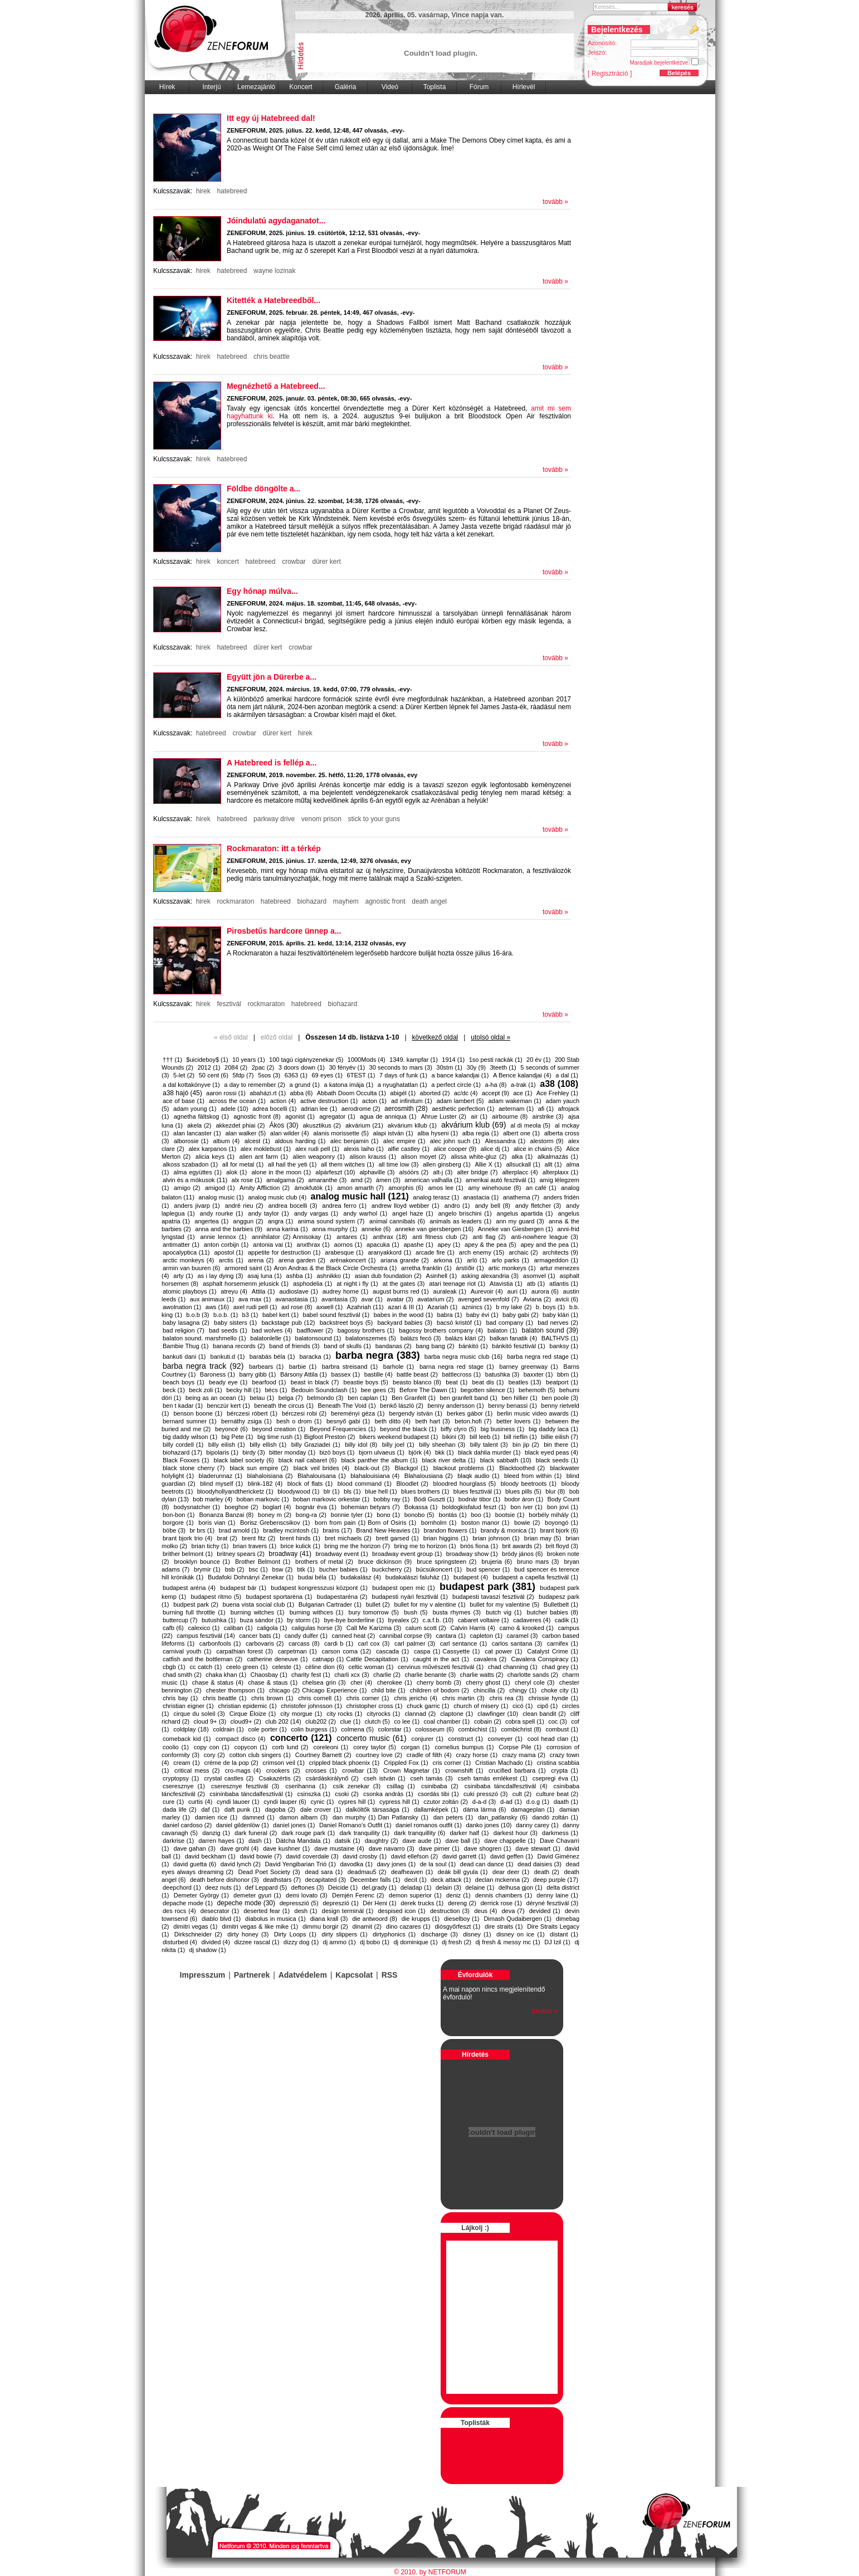 The width and height of the screenshot is (859, 2576). What do you see at coordinates (479, 1887) in the screenshot?
I see `delaine (1)` at bounding box center [479, 1887].